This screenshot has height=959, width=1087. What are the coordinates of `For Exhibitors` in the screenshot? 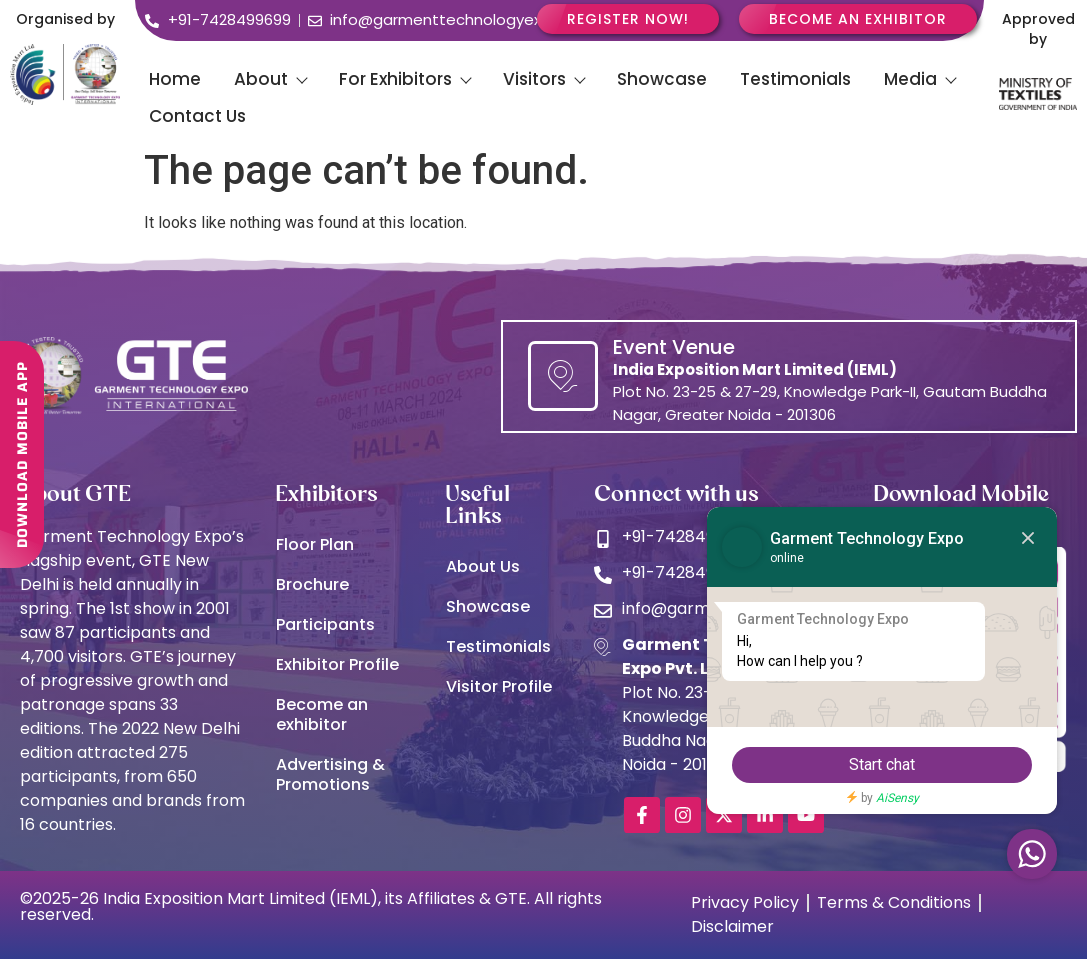 It's located at (404, 79).